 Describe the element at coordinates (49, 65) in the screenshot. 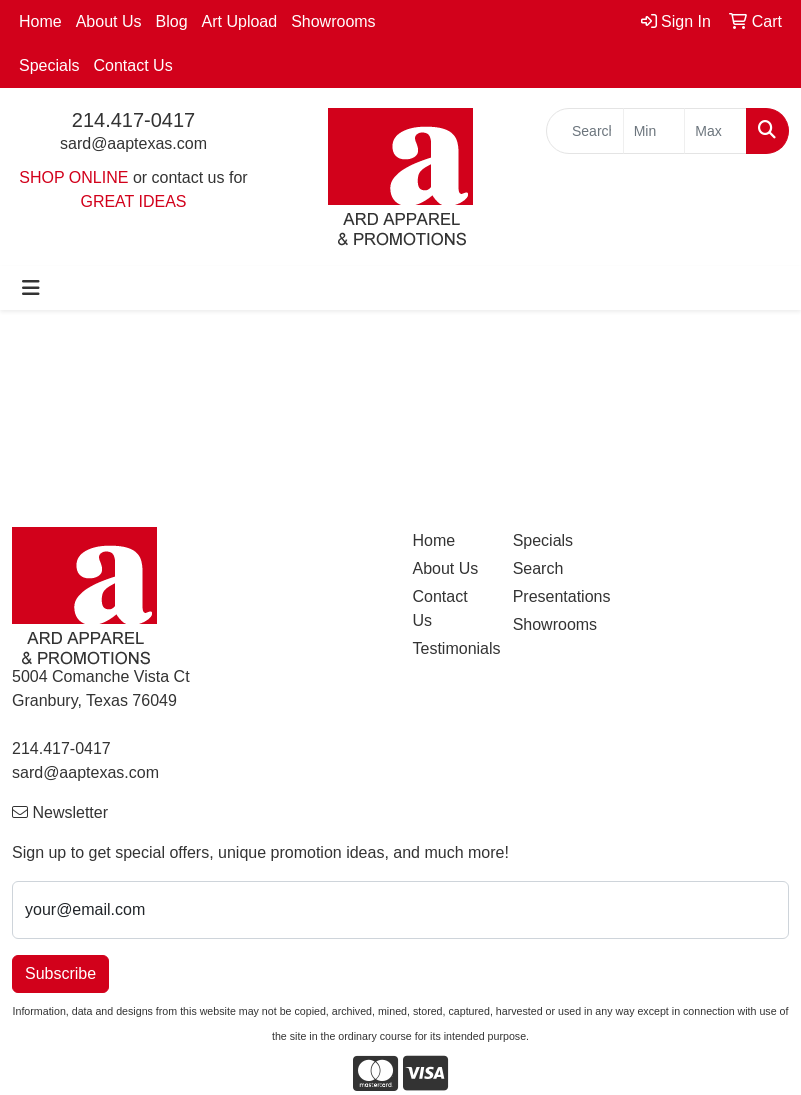

I see `Specials` at that location.